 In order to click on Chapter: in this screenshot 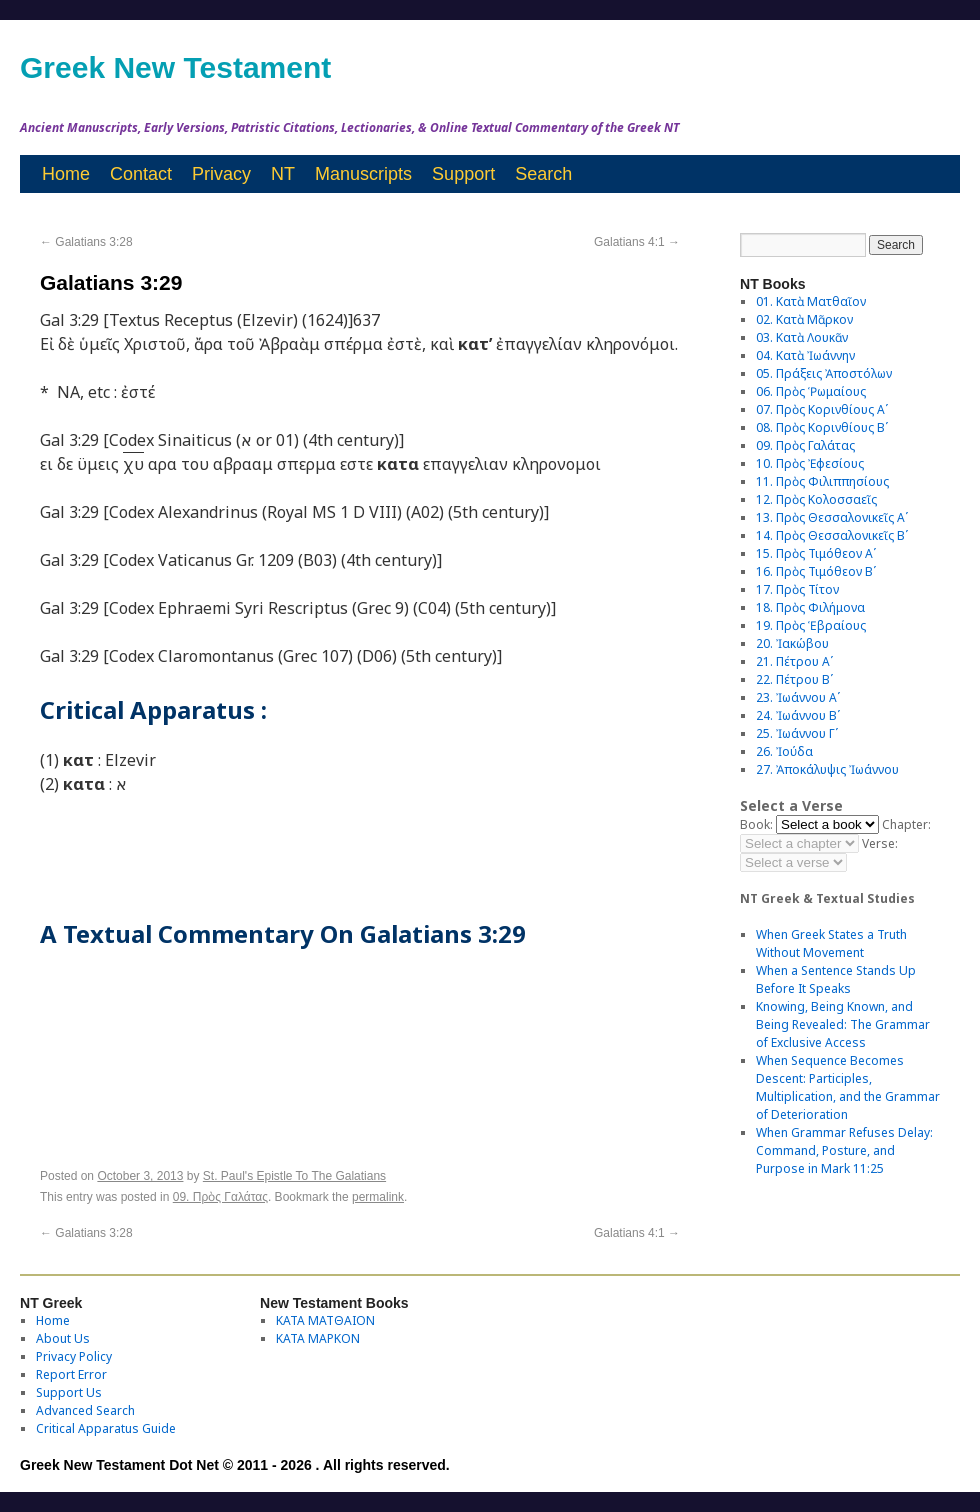, I will do `click(906, 824)`.